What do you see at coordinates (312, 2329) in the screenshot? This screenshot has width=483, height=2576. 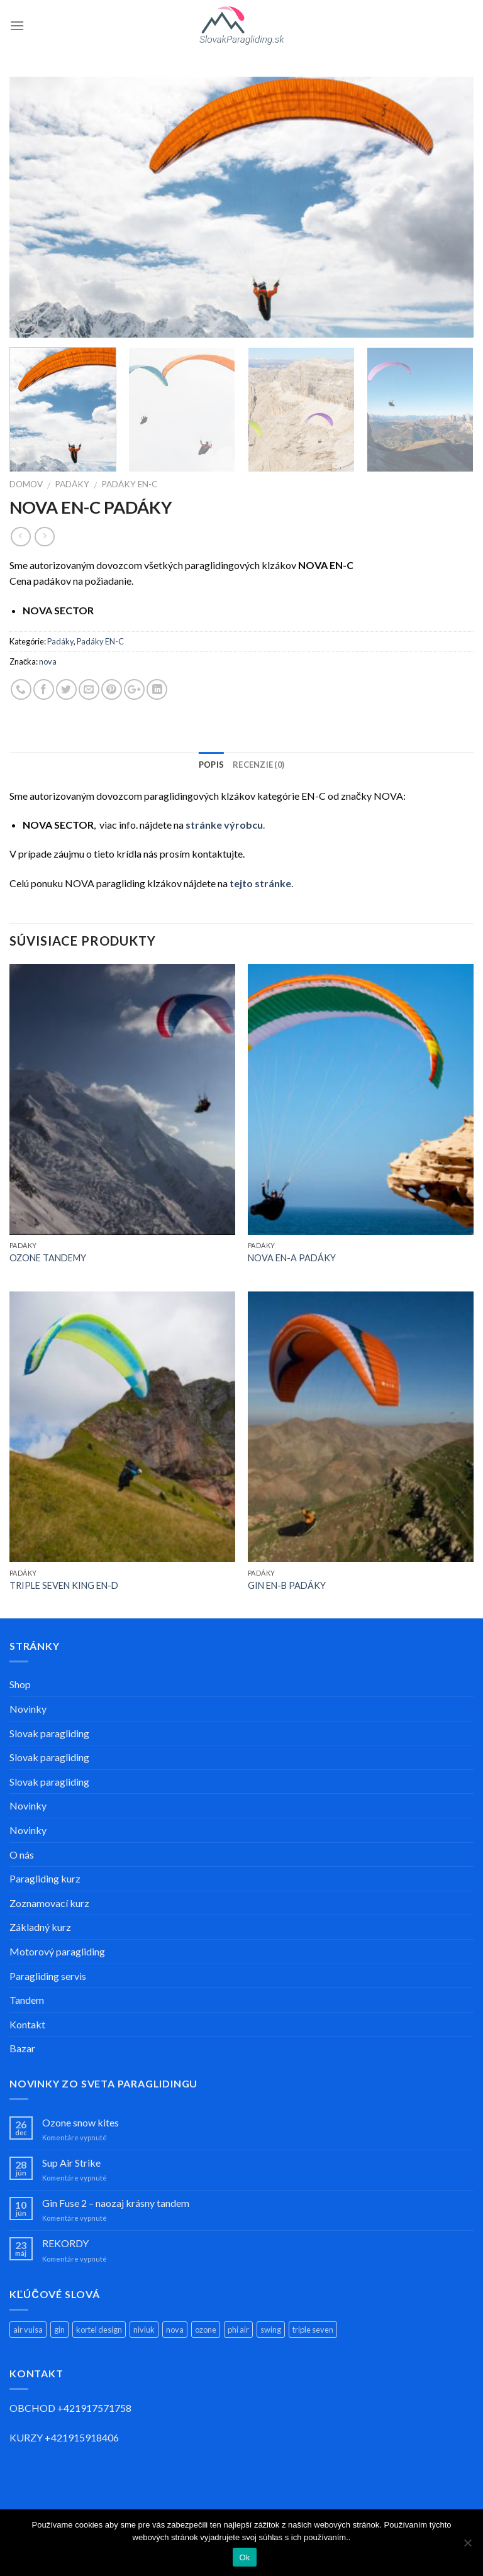 I see `triple seven [triple seven (5 produktov)]` at bounding box center [312, 2329].